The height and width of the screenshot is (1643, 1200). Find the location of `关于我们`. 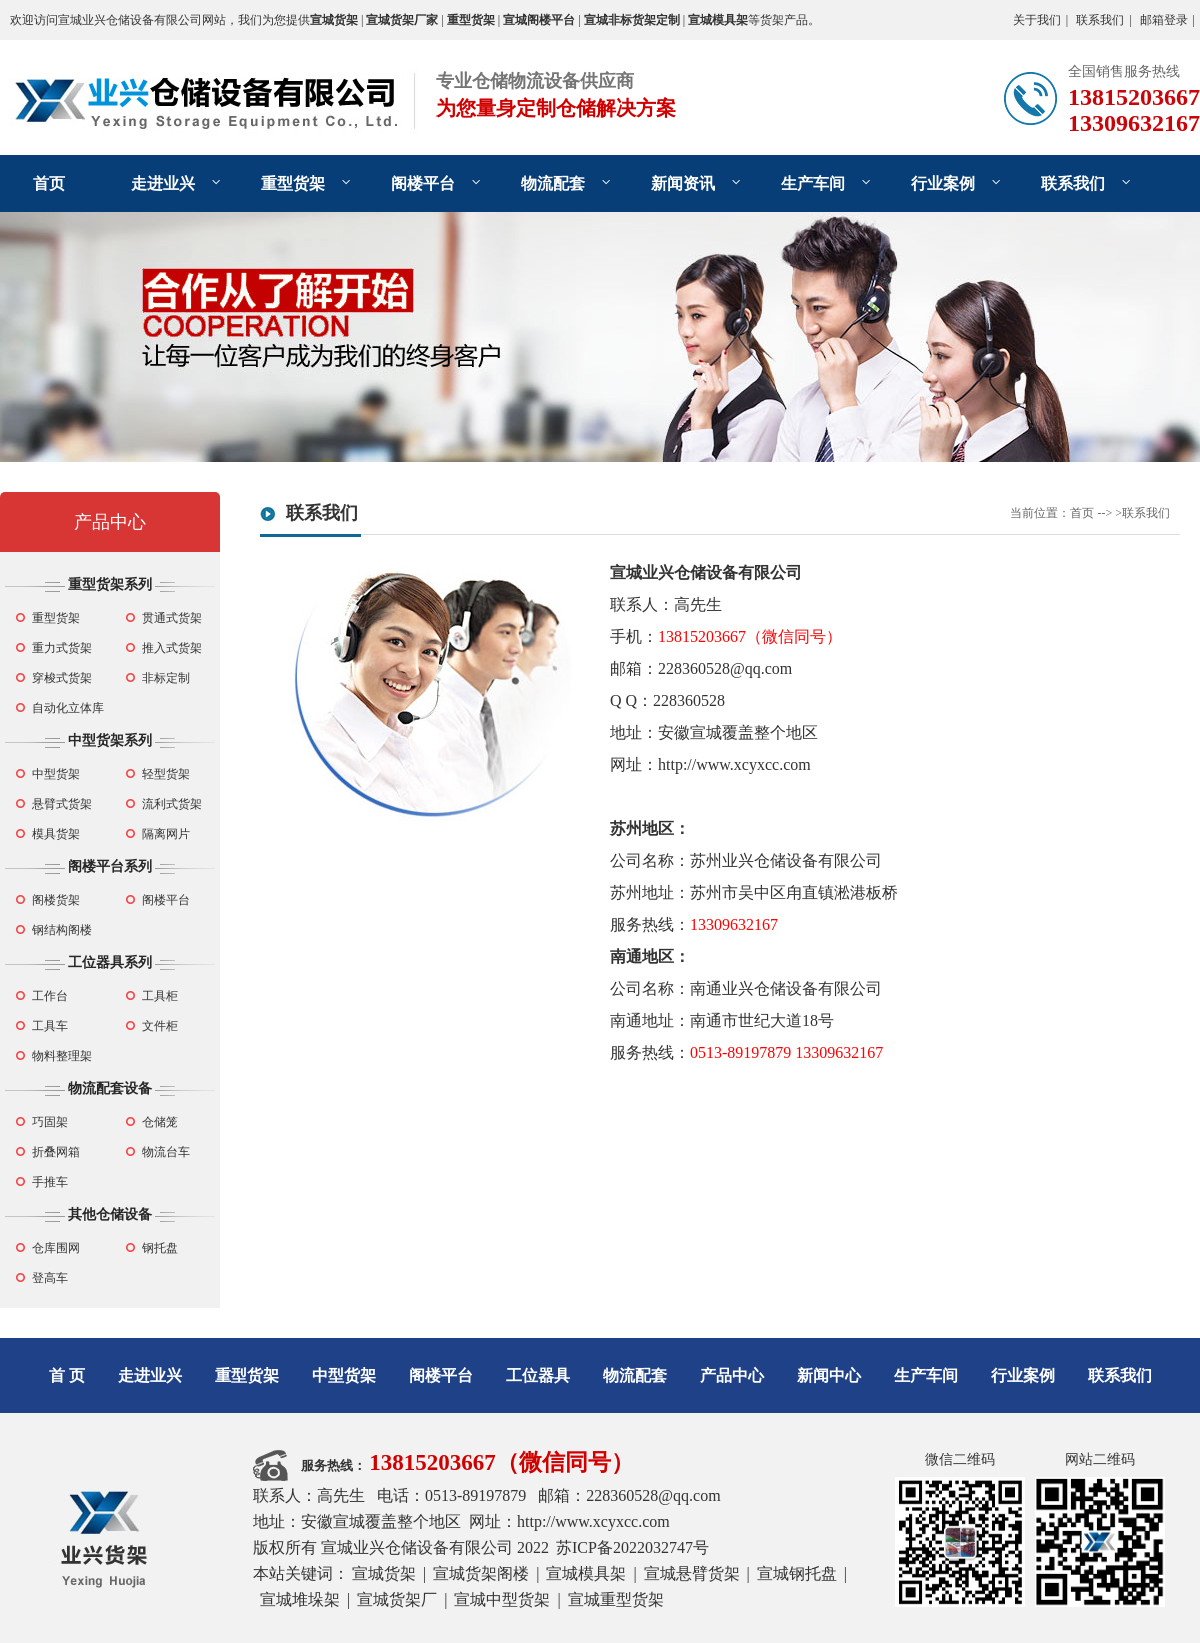

关于我们 is located at coordinates (1037, 20).